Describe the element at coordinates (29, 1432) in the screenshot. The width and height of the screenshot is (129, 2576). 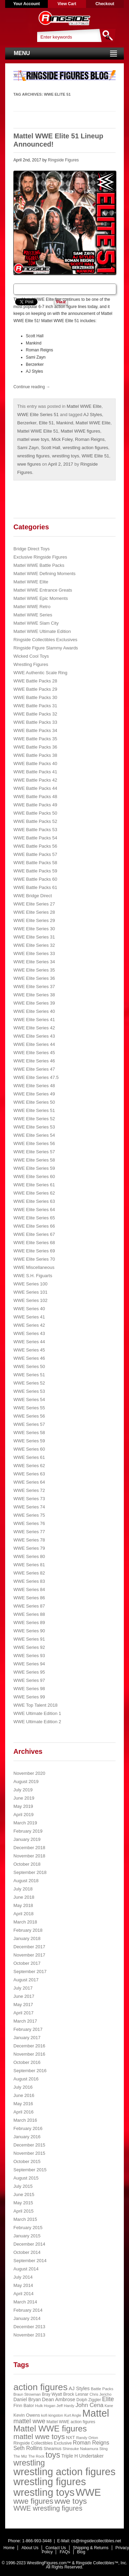
I see `WWE Series 58` at that location.